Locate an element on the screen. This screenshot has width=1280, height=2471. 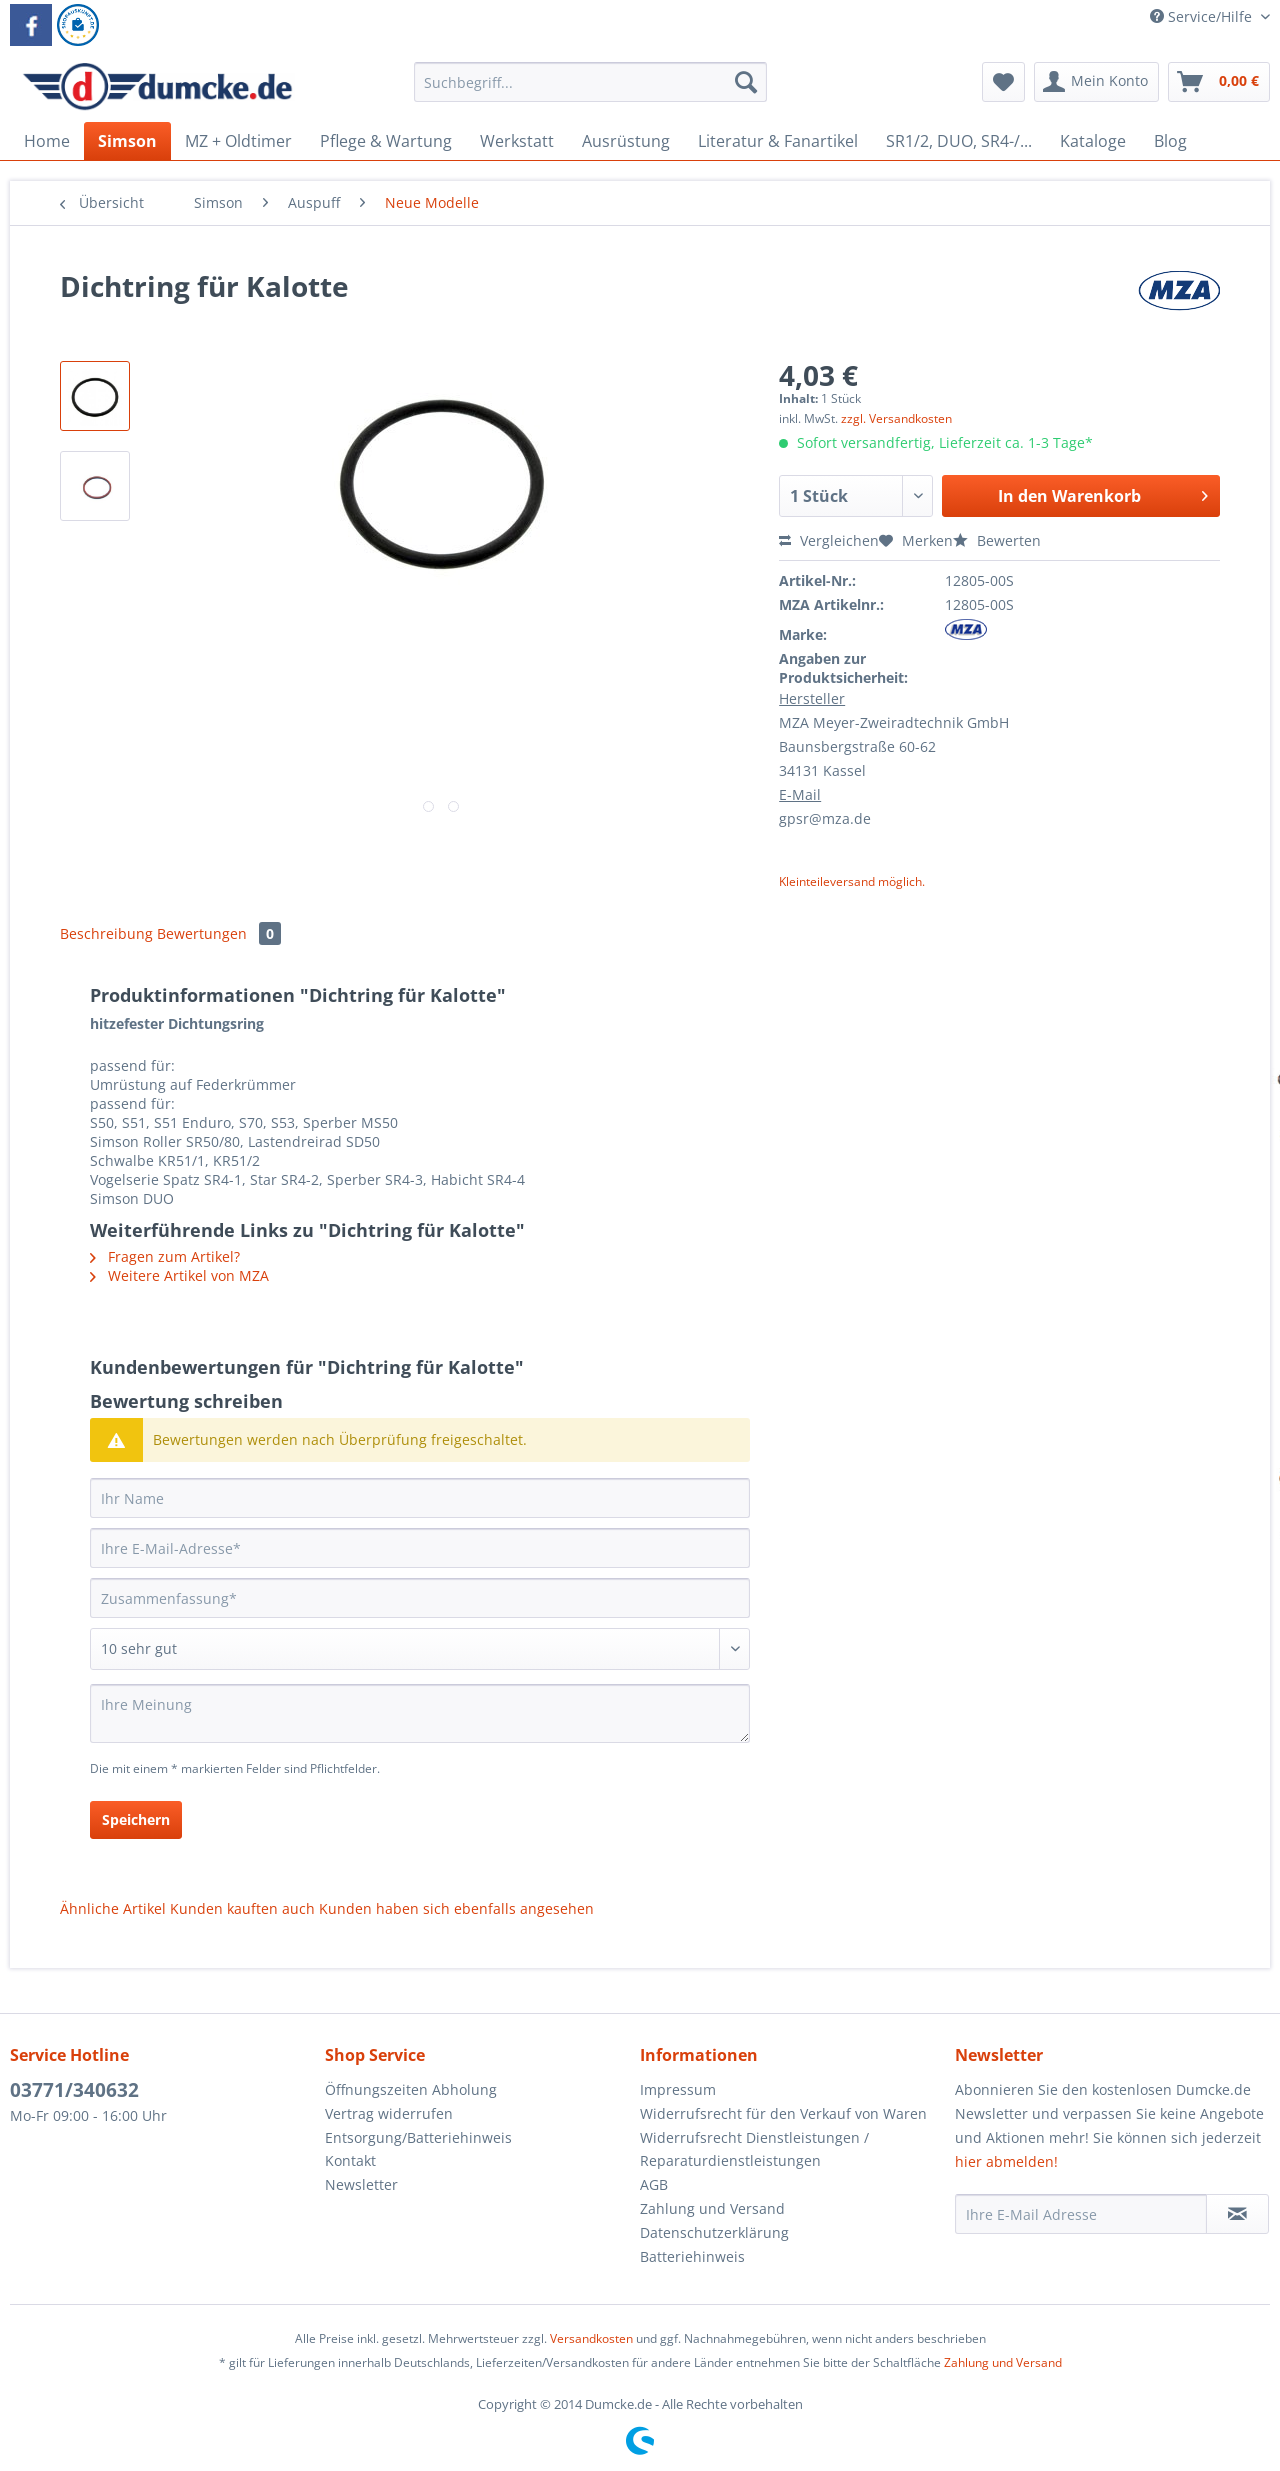
[Blog] is located at coordinates (1170, 141).